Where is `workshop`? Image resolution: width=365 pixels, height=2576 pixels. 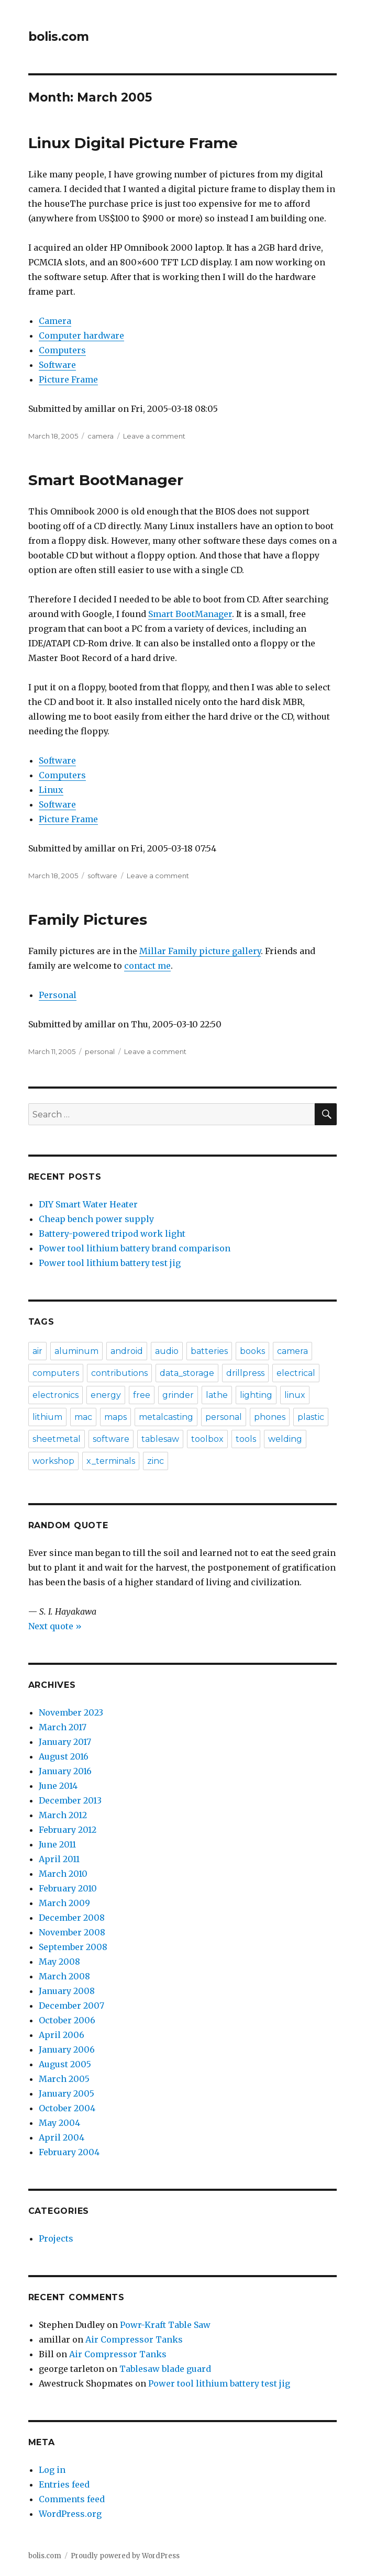 workshop is located at coordinates (53, 1461).